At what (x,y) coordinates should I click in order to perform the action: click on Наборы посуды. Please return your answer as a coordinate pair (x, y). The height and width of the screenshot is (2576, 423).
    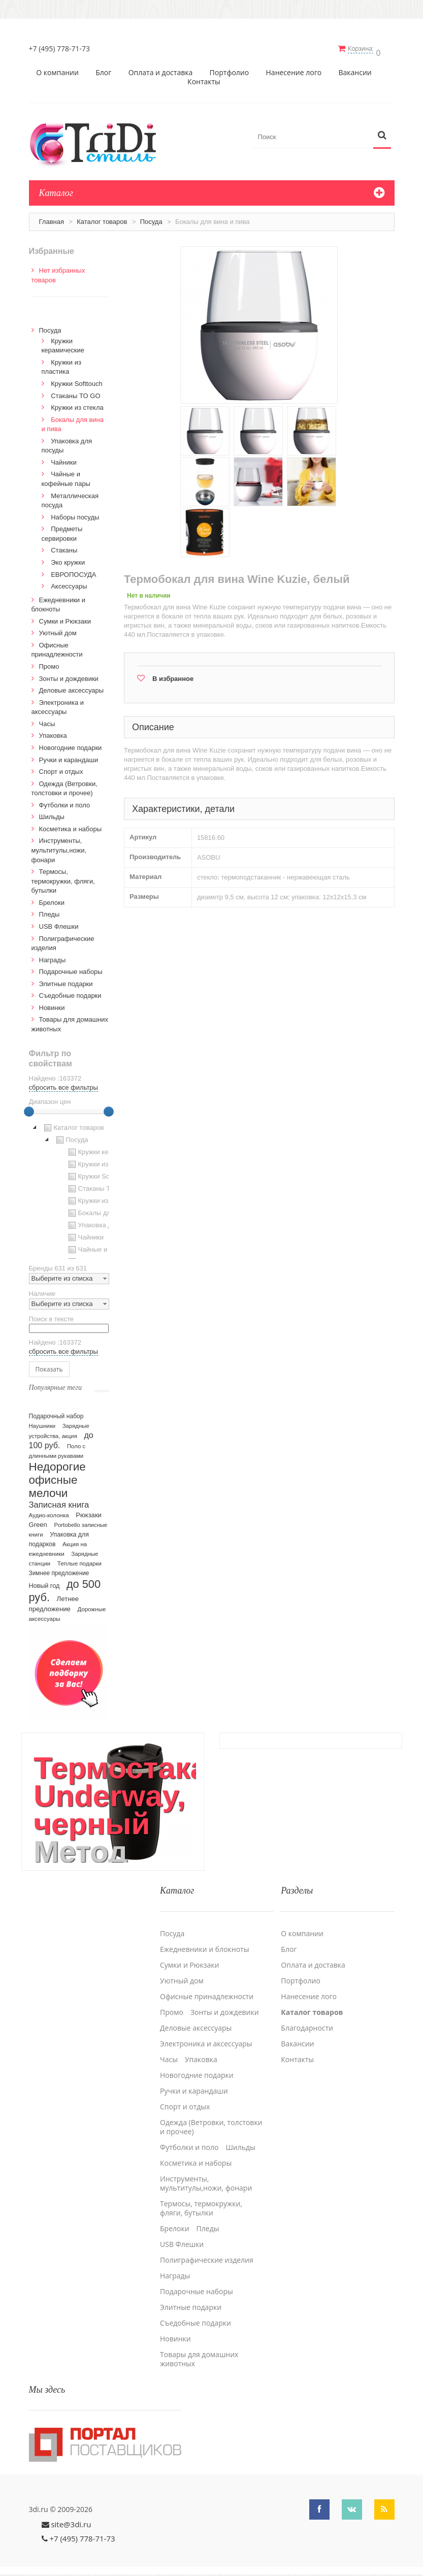
    Looking at the image, I should click on (75, 513).